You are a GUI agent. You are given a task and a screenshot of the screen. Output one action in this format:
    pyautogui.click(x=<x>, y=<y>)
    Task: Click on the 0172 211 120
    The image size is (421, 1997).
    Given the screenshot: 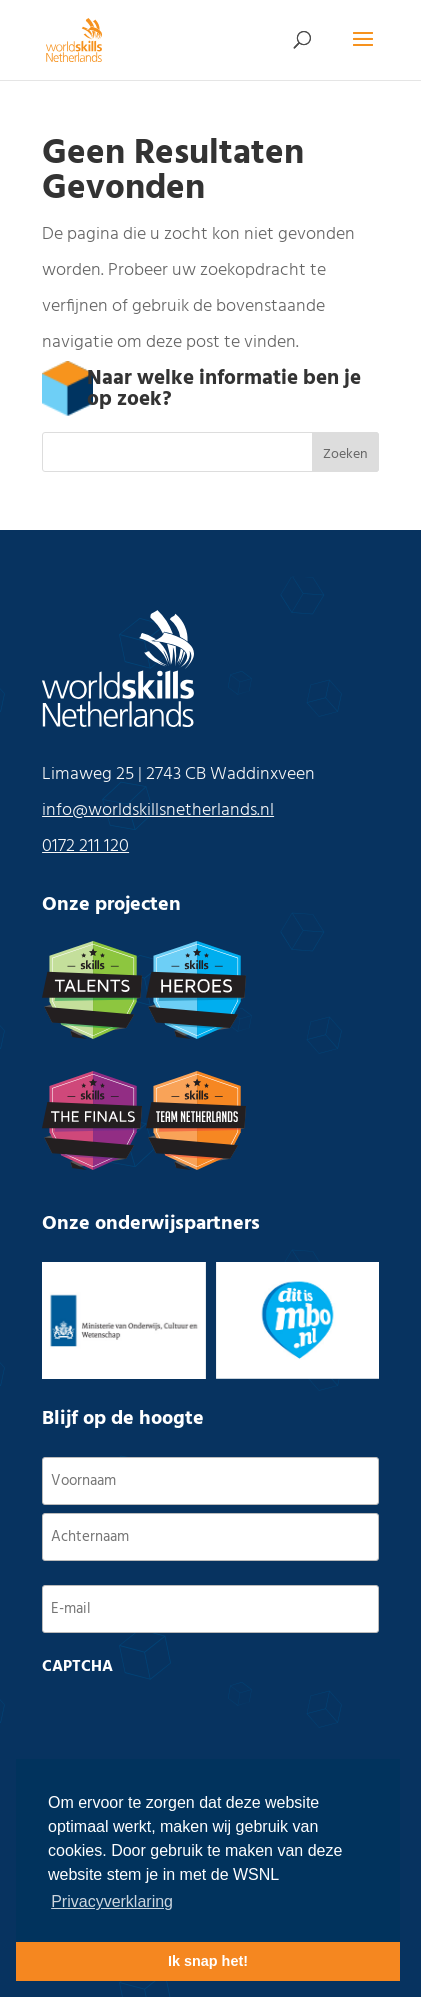 What is the action you would take?
    pyautogui.click(x=85, y=846)
    